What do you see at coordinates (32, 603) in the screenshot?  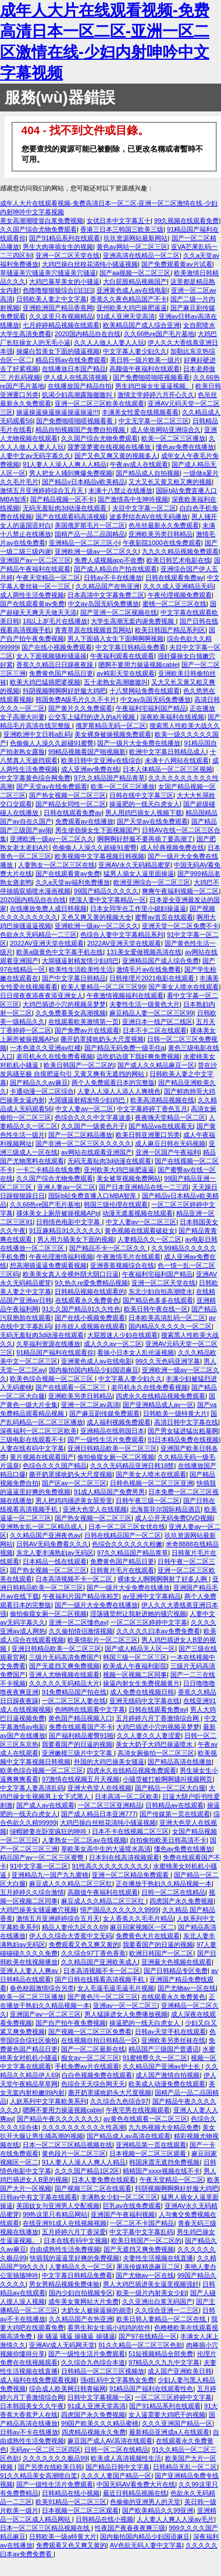 I see `国产在线观看黄av免费` at bounding box center [32, 603].